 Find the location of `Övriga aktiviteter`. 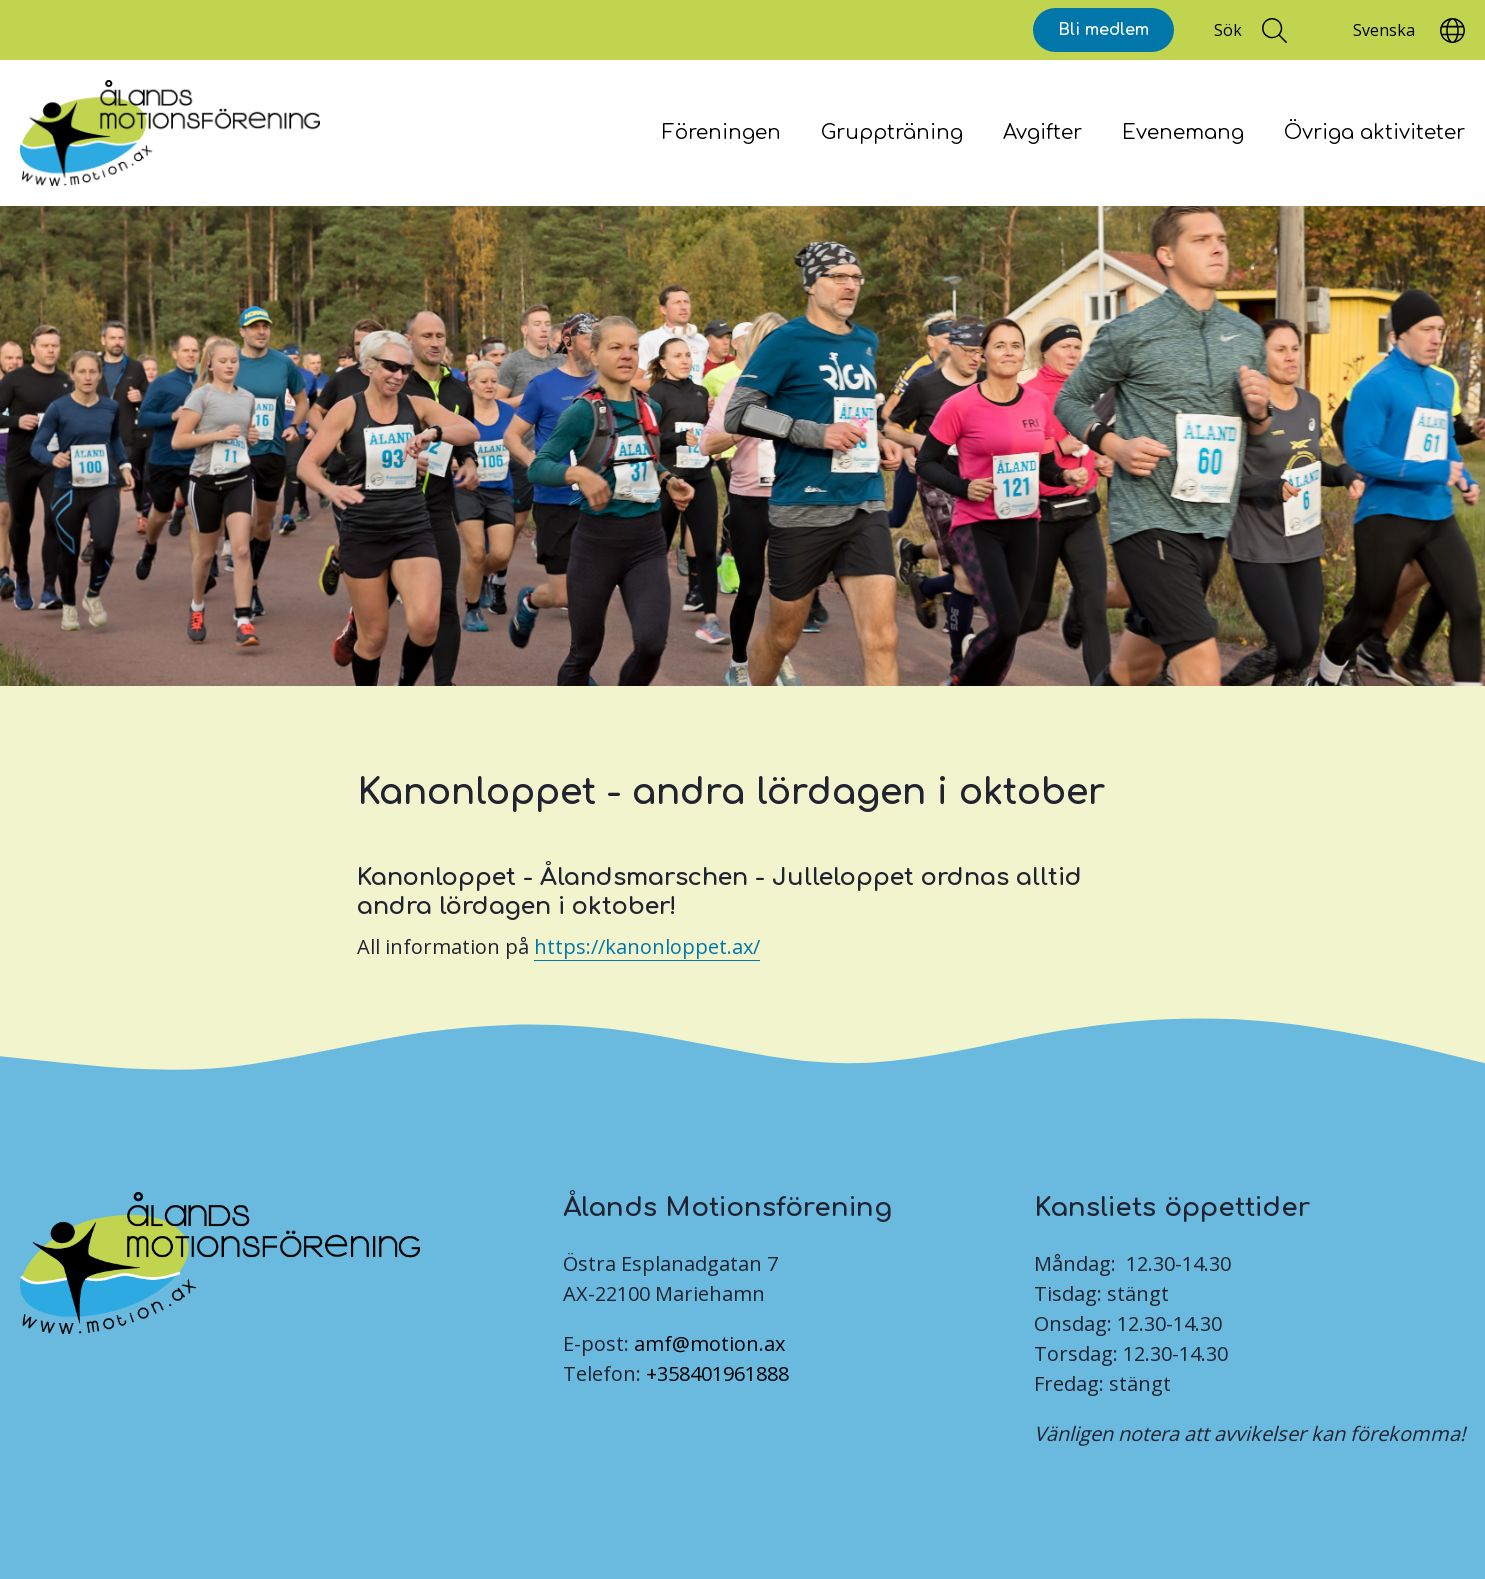

Övriga aktiviteter is located at coordinates (1374, 132).